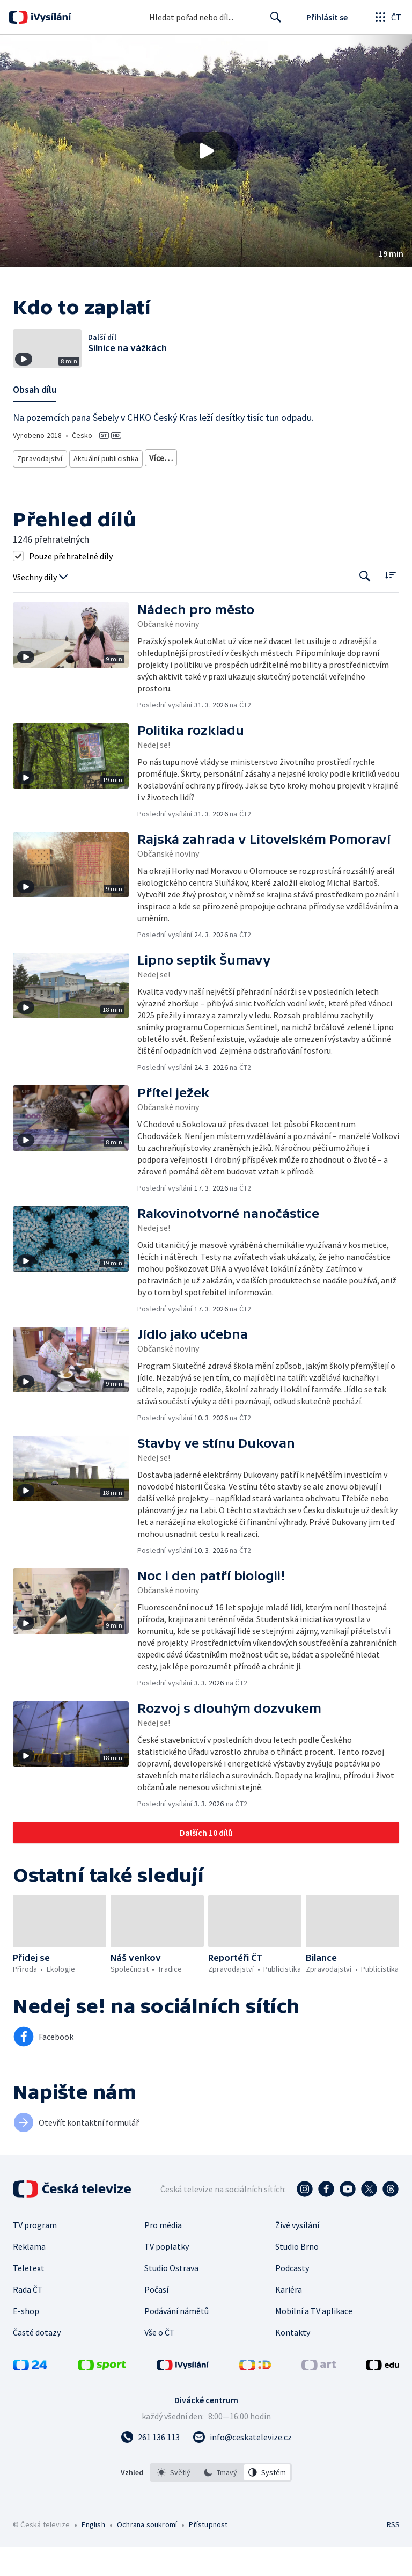 The height and width of the screenshot is (2576, 412). Describe the element at coordinates (393, 2553) in the screenshot. I see `RSS` at that location.